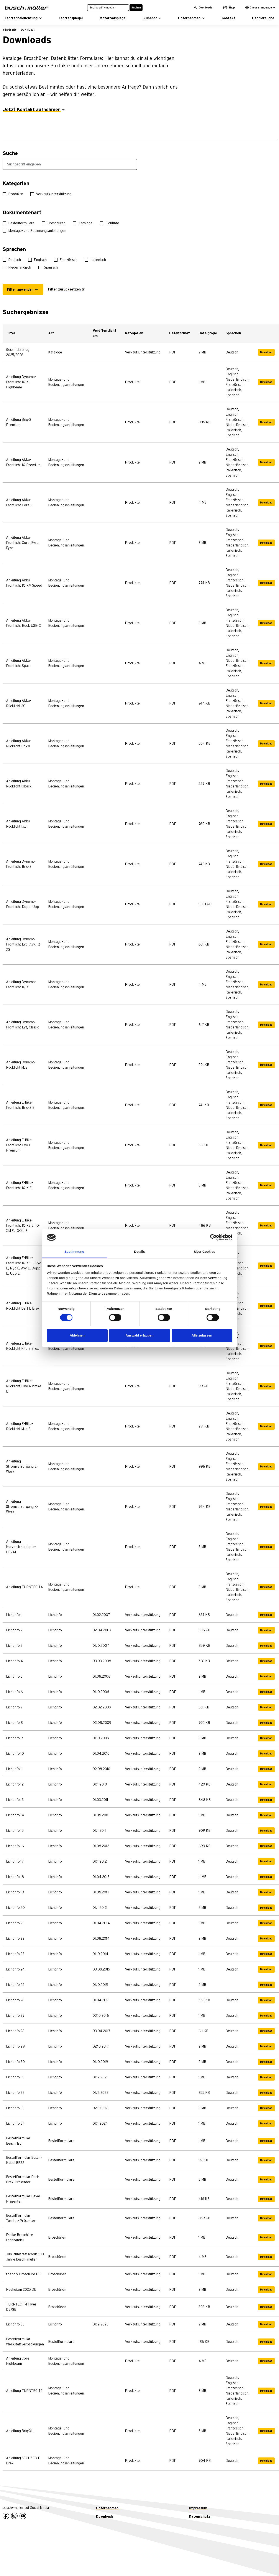  I want to click on Spanisch, so click(48, 267).